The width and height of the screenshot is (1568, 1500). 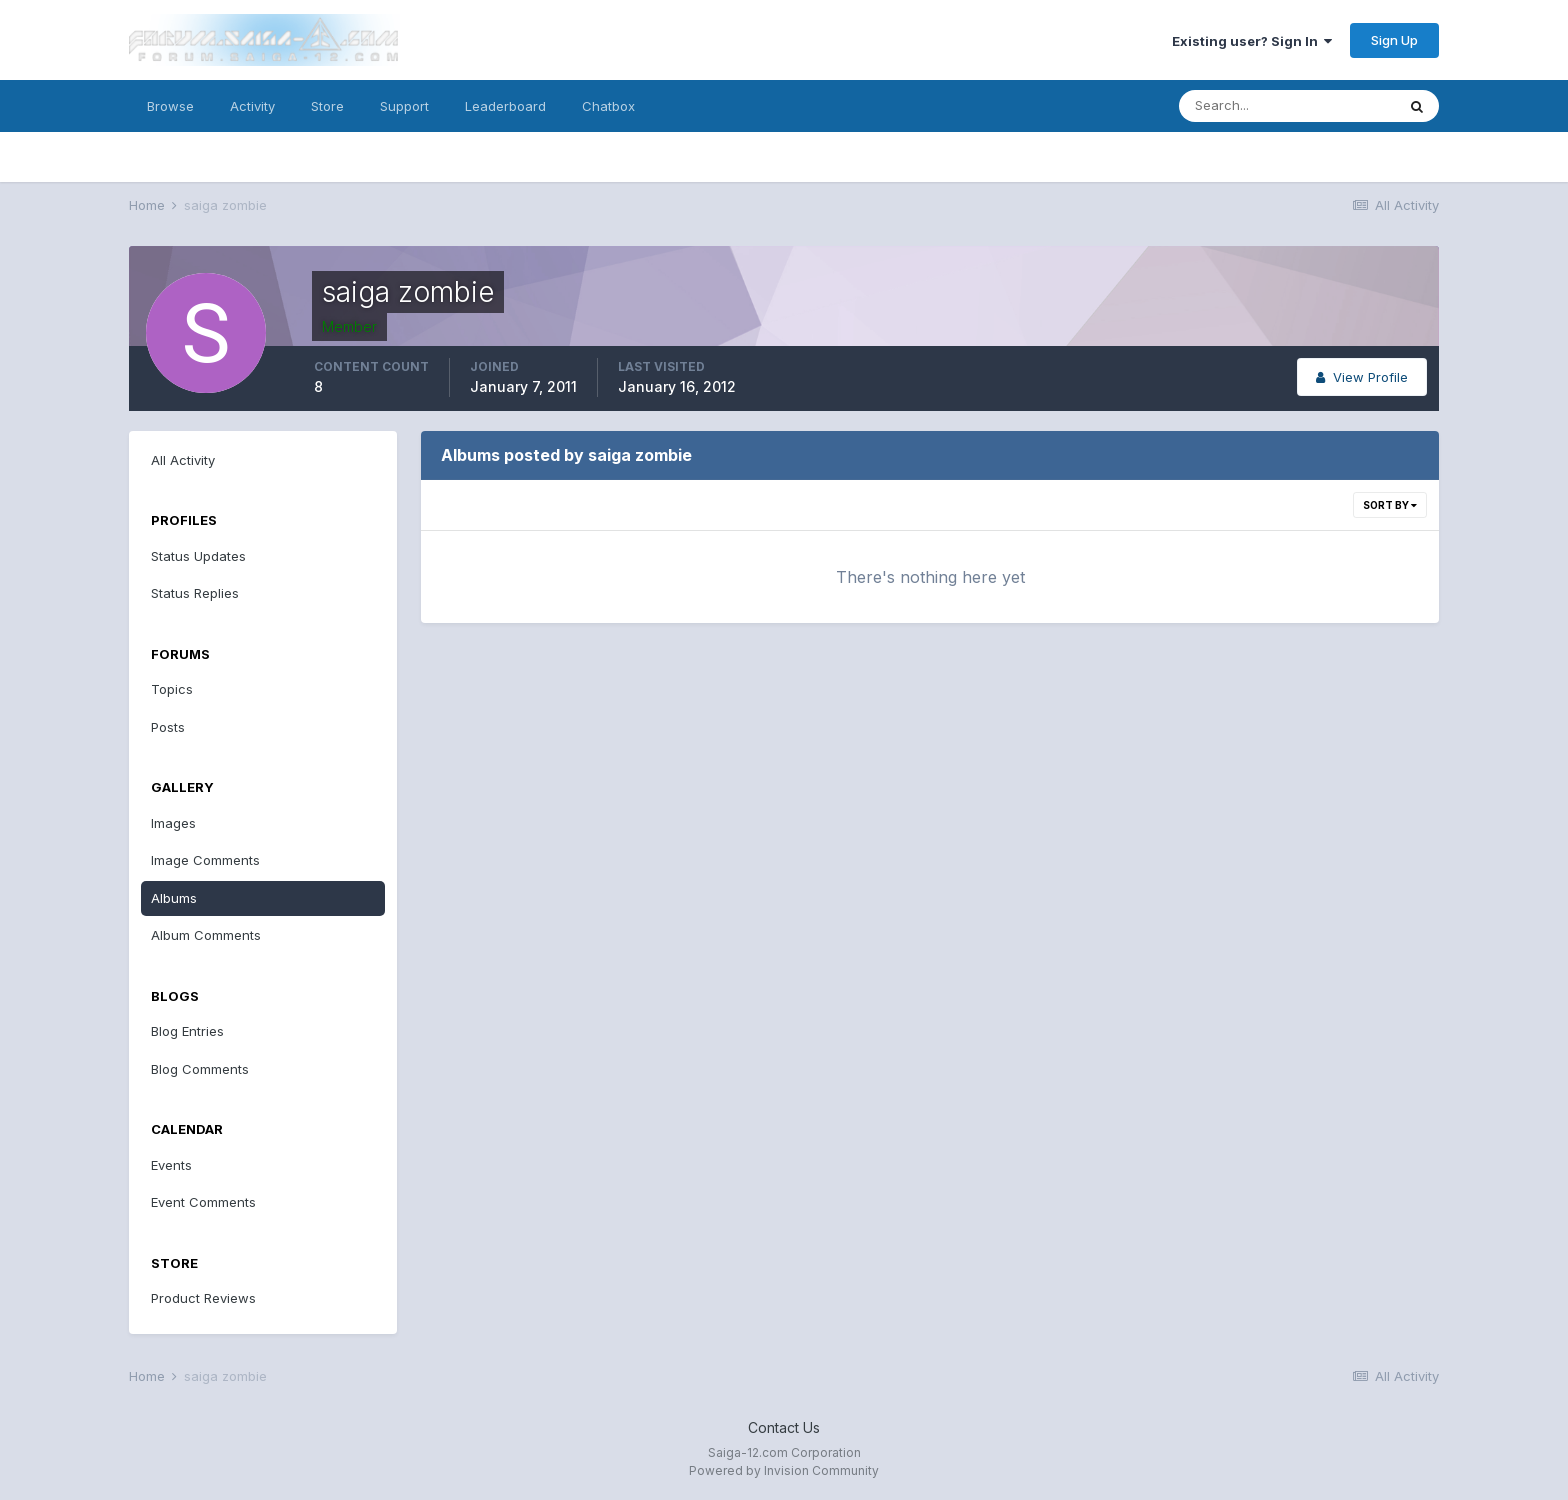 What do you see at coordinates (187, 1031) in the screenshot?
I see `Blog Entries` at bounding box center [187, 1031].